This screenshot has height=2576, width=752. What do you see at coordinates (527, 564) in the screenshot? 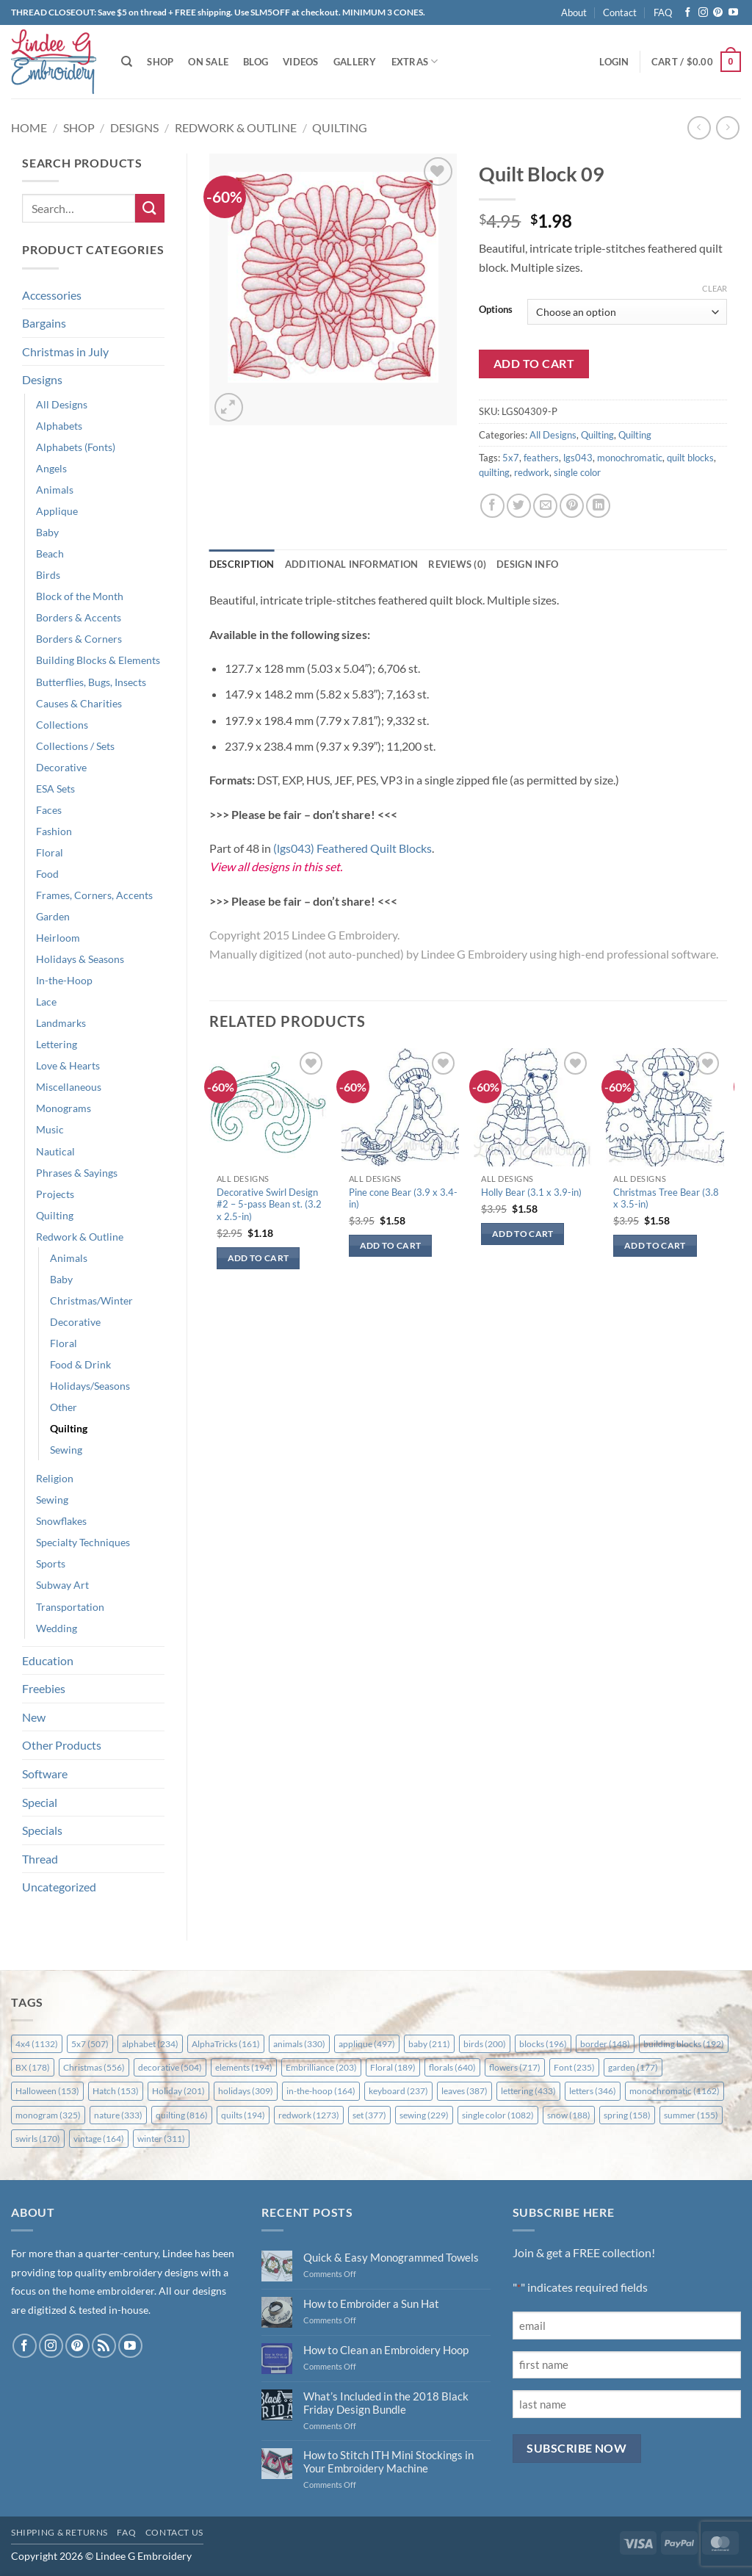
I see `Design Info [tab]` at bounding box center [527, 564].